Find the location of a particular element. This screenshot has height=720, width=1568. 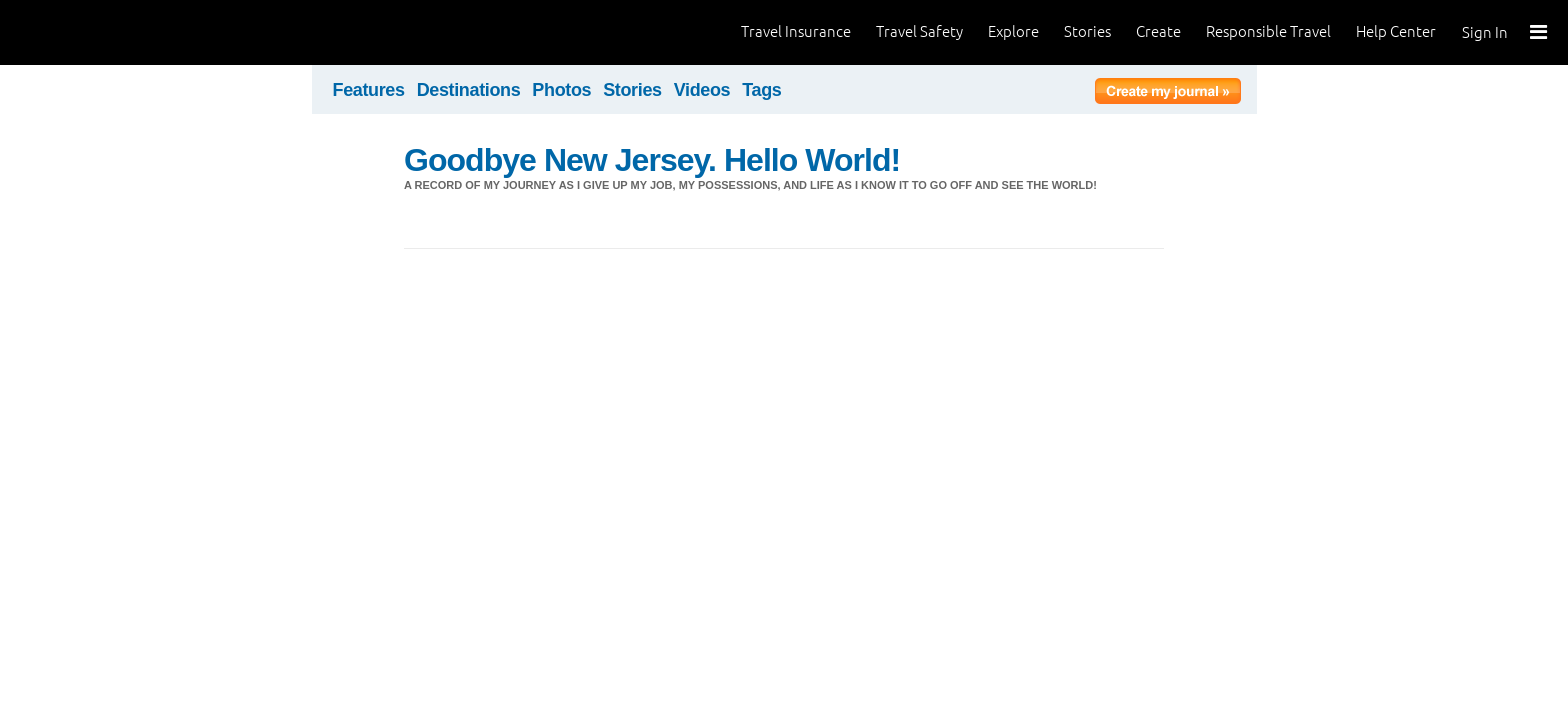

Photos is located at coordinates (561, 90).